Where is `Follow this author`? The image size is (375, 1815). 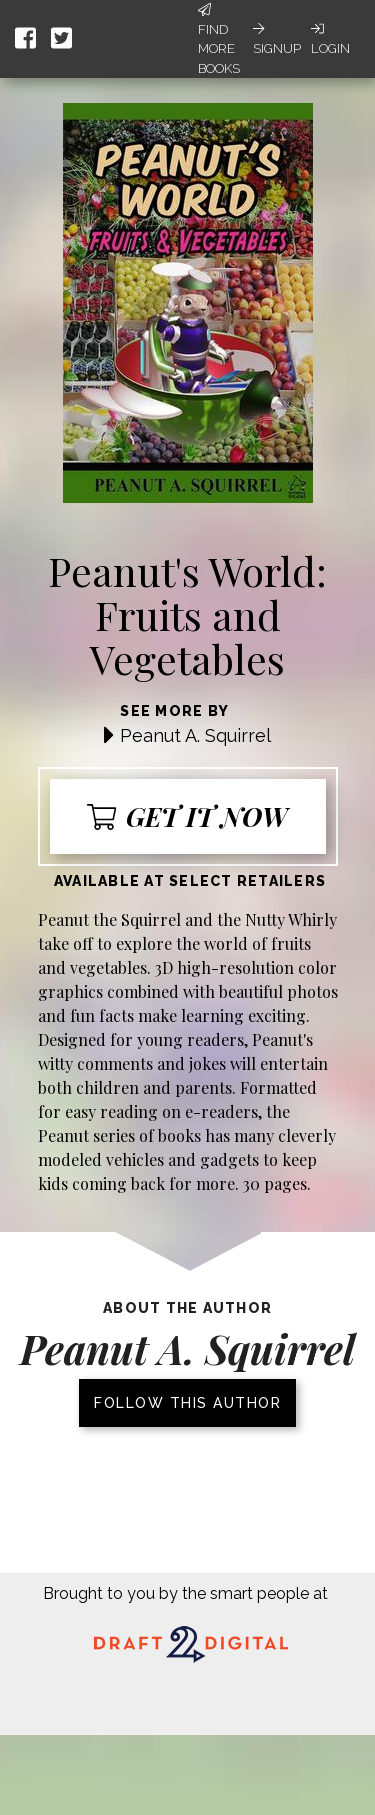
Follow this author is located at coordinates (187, 1403).